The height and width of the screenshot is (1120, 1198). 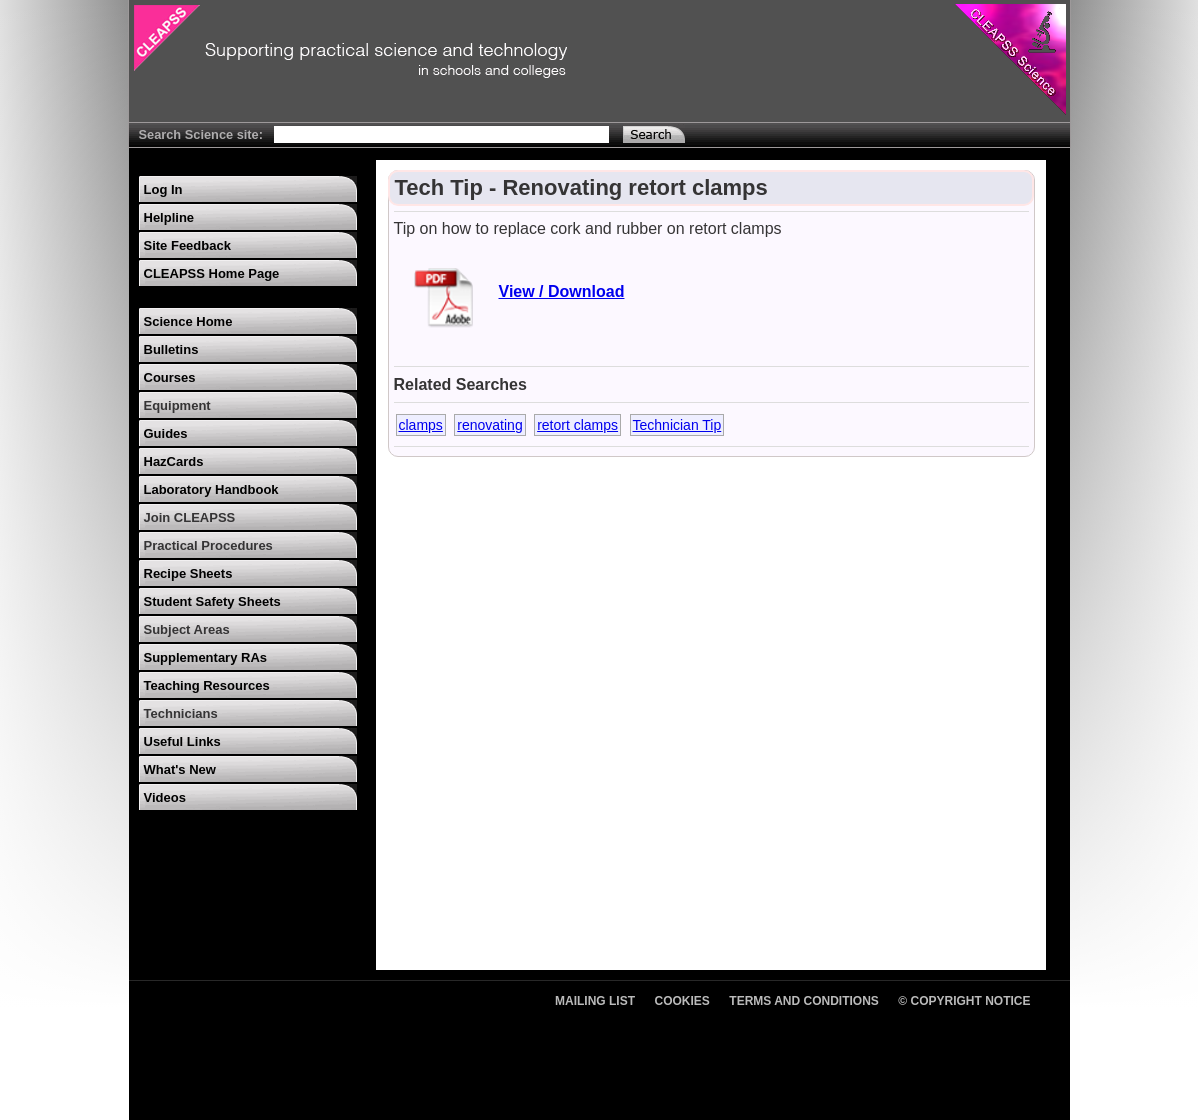 What do you see at coordinates (190, 517) in the screenshot?
I see `Join CLEAPSS` at bounding box center [190, 517].